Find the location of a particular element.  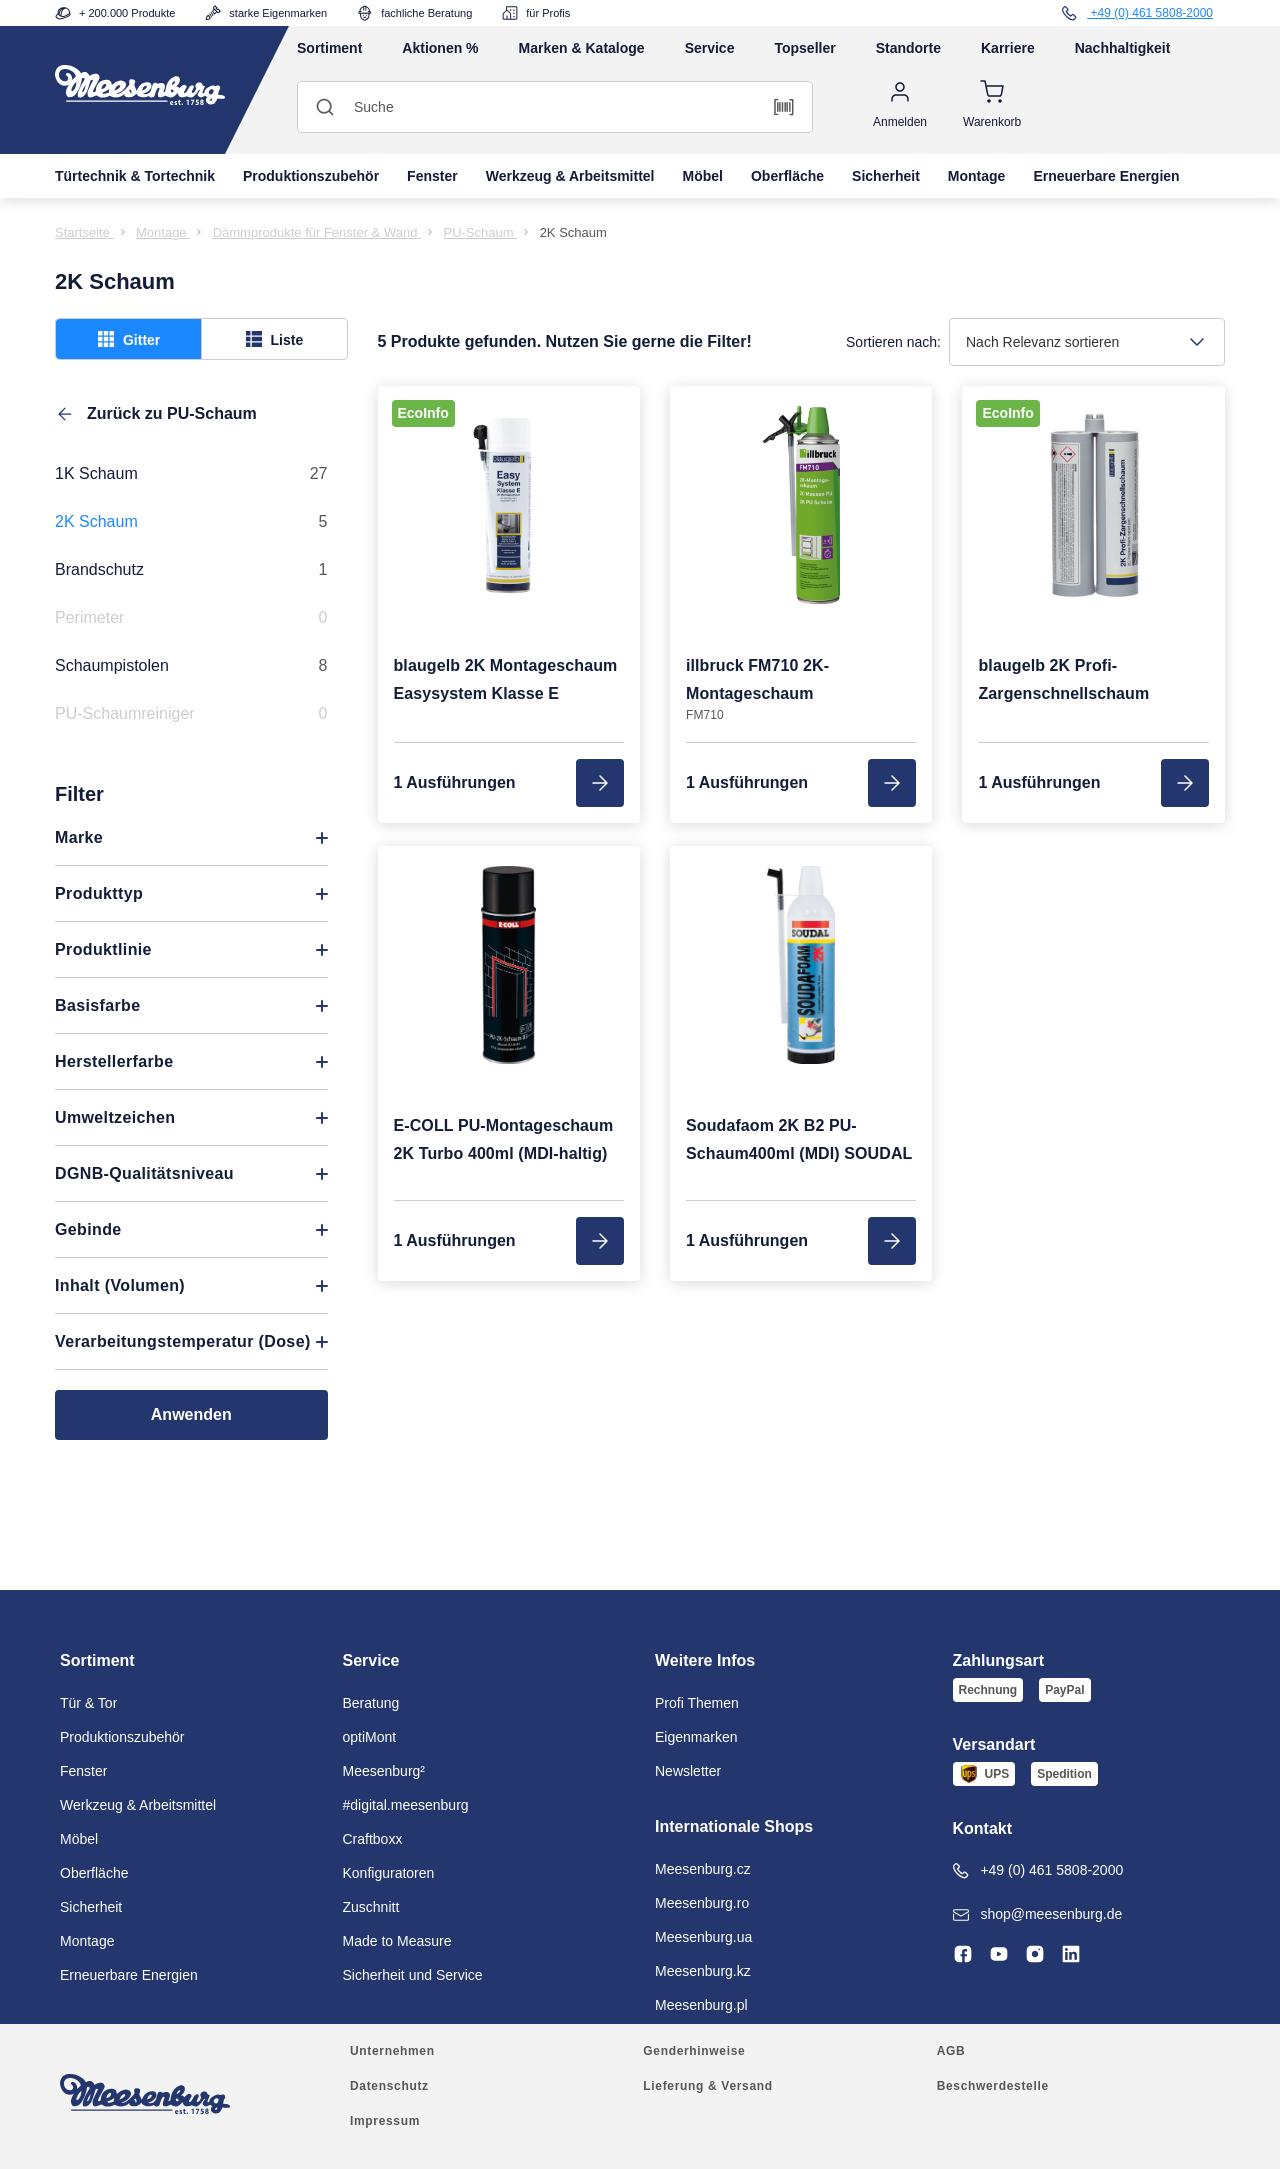

Konfiguratoren is located at coordinates (389, 1873).